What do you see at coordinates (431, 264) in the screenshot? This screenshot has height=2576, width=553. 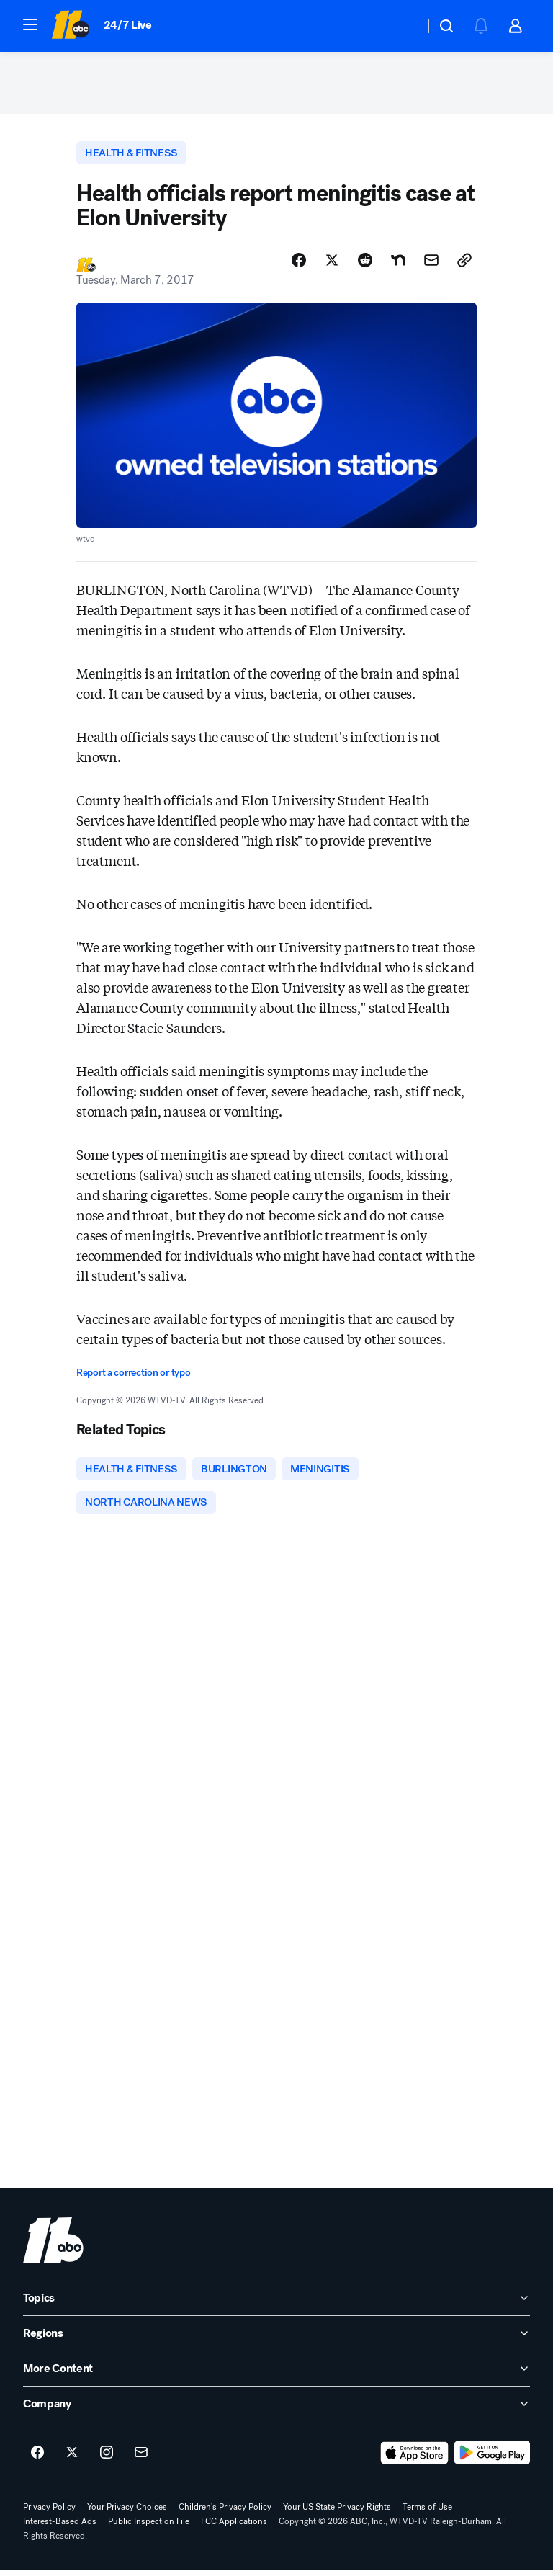 I see `[Share Story by Email]` at bounding box center [431, 264].